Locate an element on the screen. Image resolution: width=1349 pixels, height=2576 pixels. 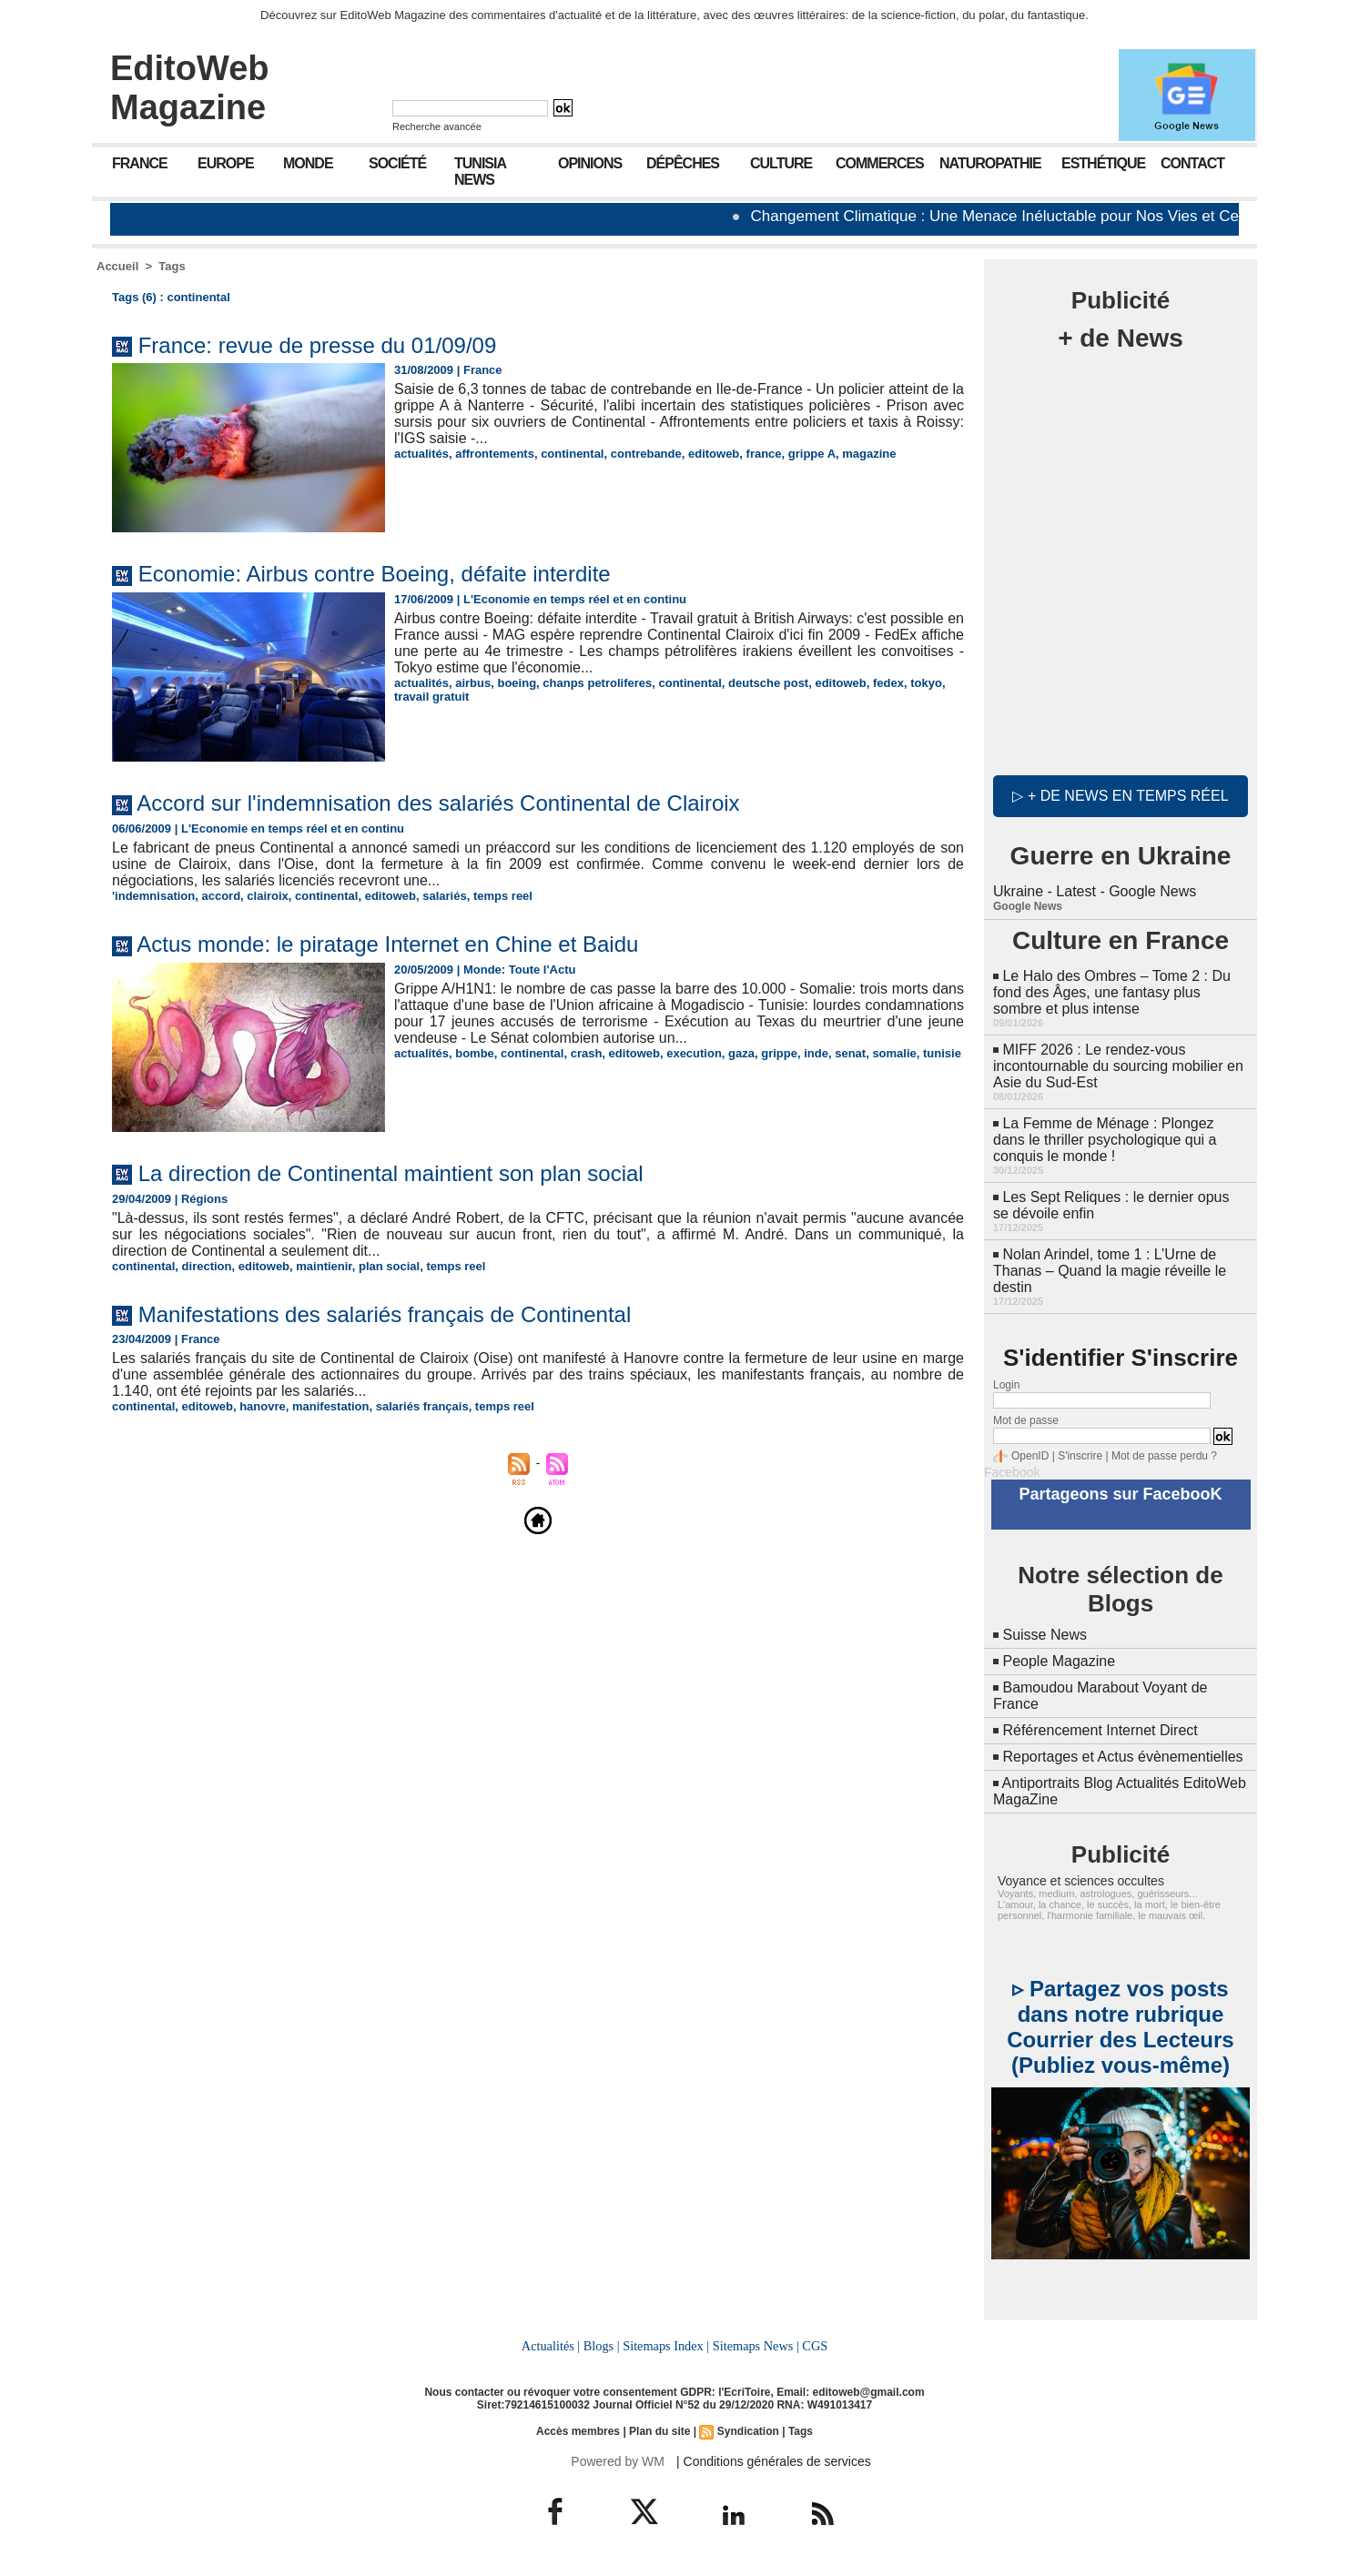
actualités is located at coordinates (421, 453).